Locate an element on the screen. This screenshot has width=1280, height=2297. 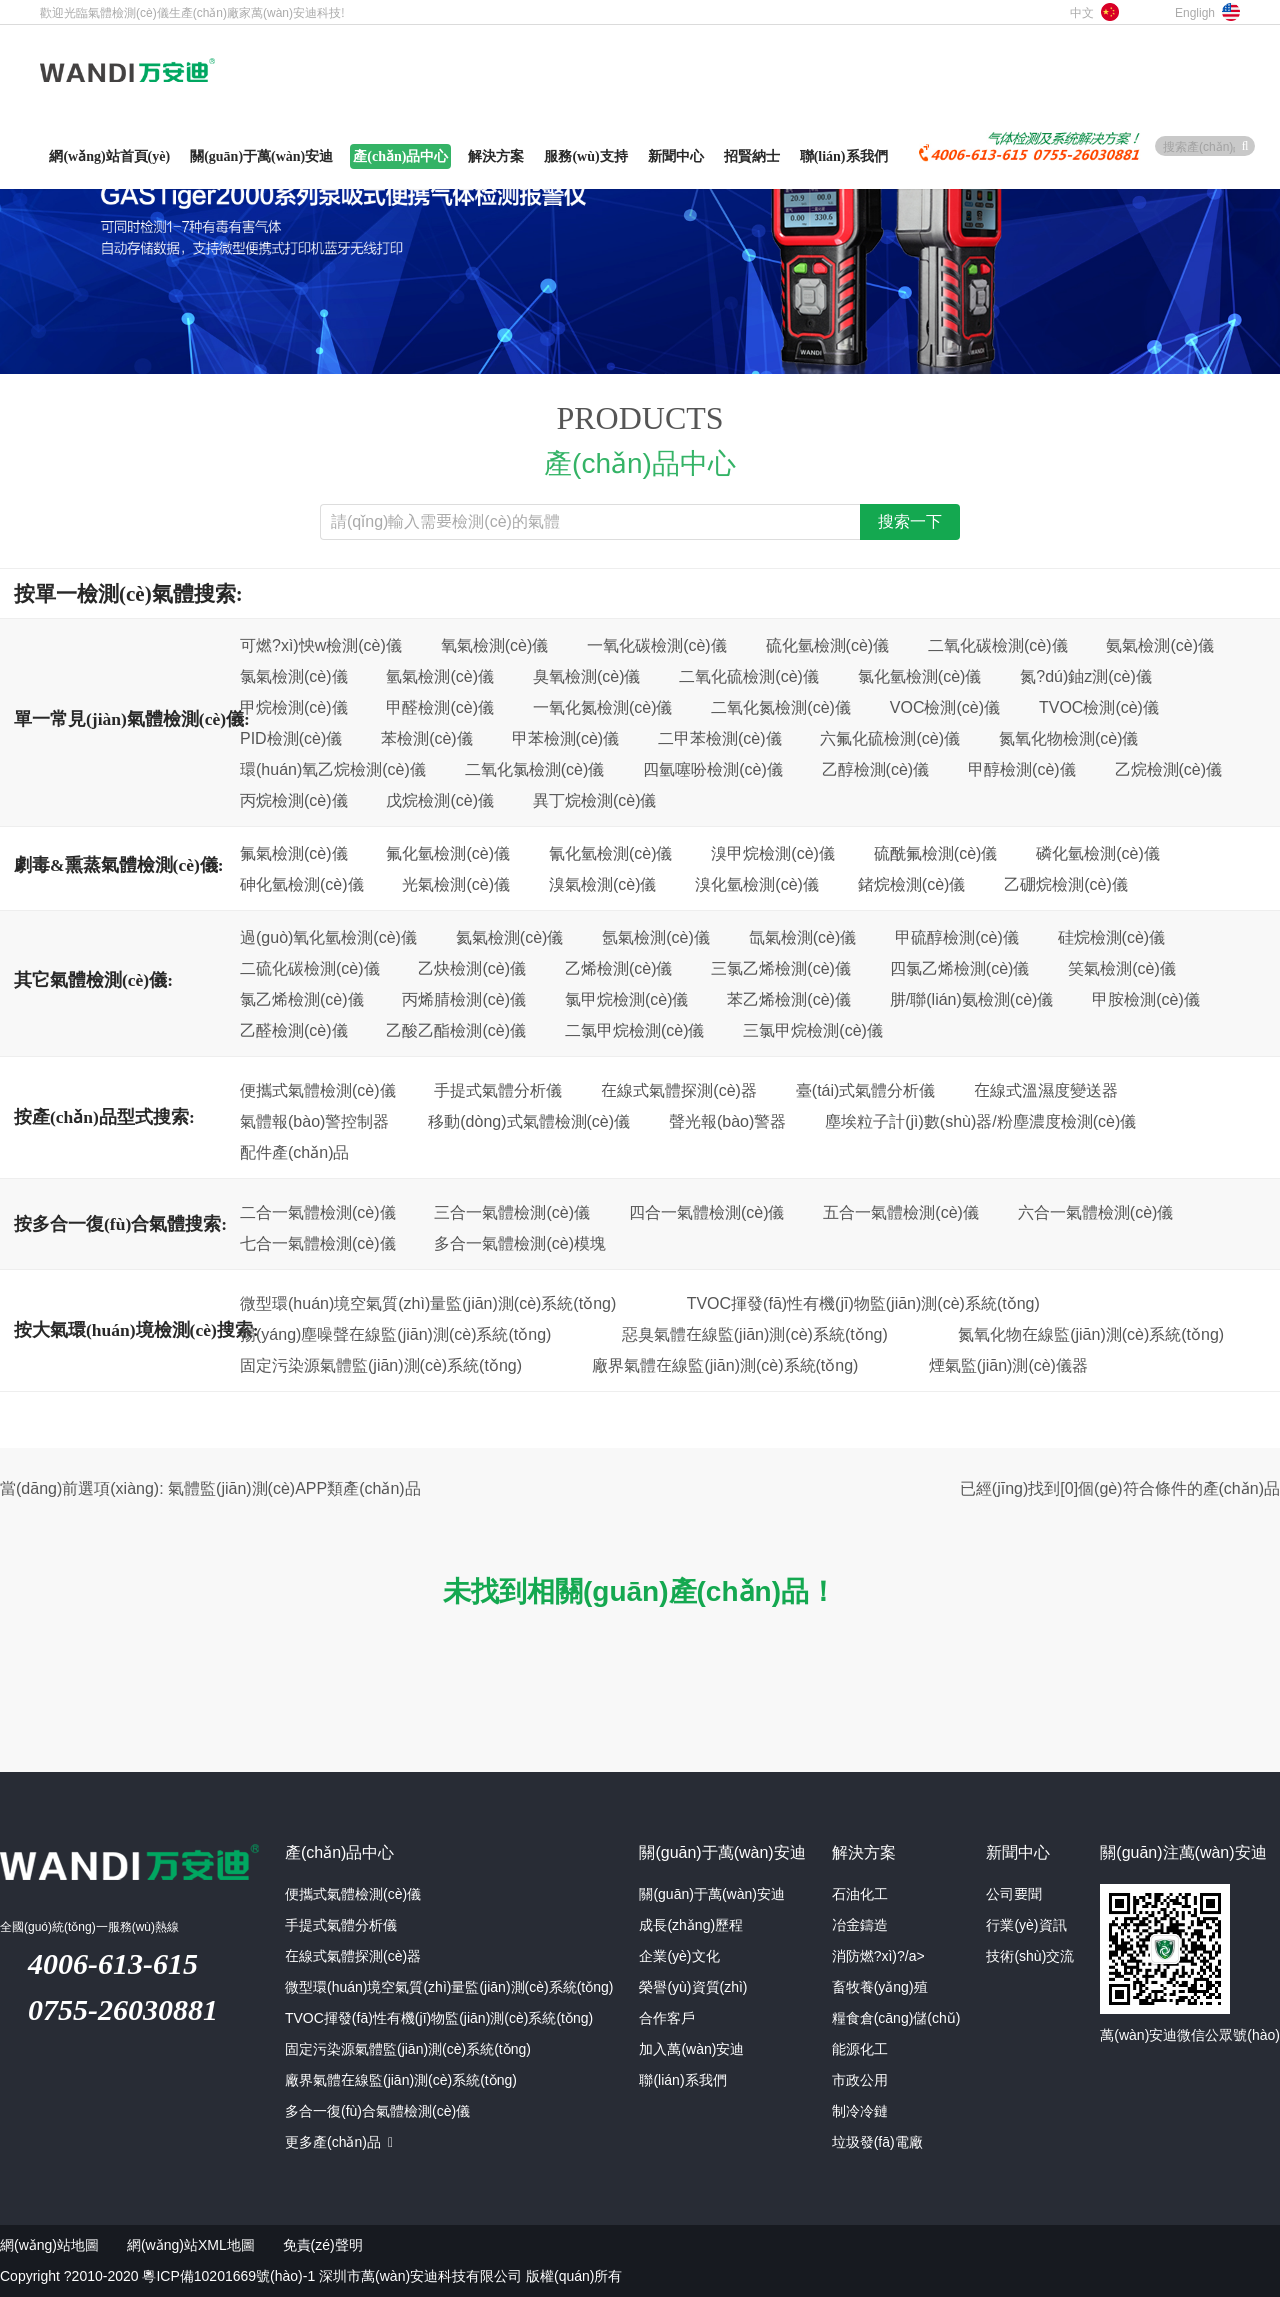
冶金鑄造 is located at coordinates (860, 1925).